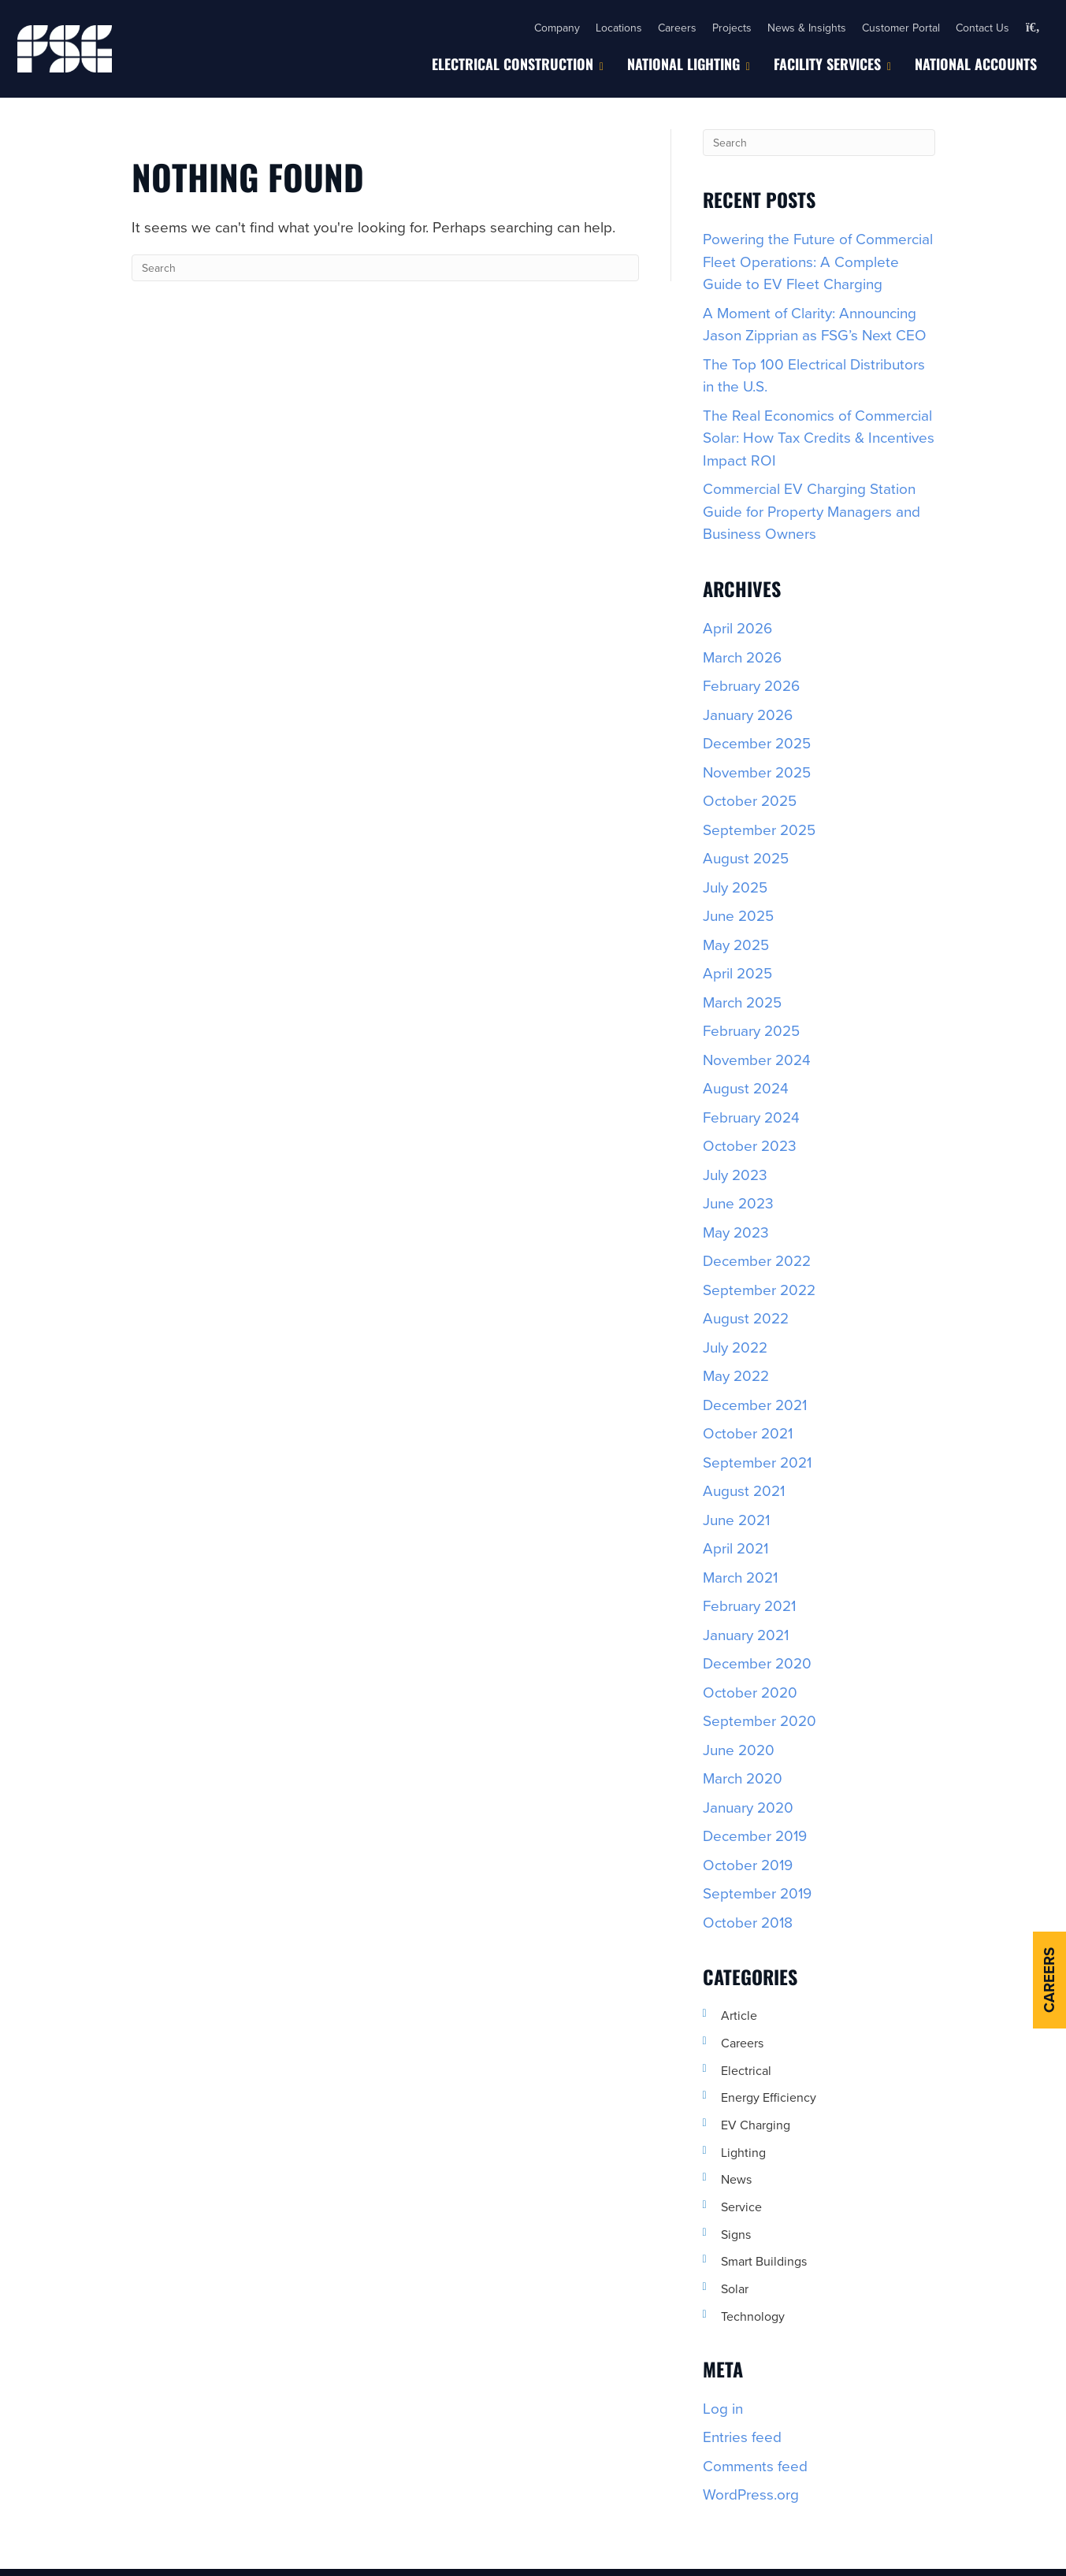  Describe the element at coordinates (768, 2097) in the screenshot. I see `Energy Efficiency` at that location.